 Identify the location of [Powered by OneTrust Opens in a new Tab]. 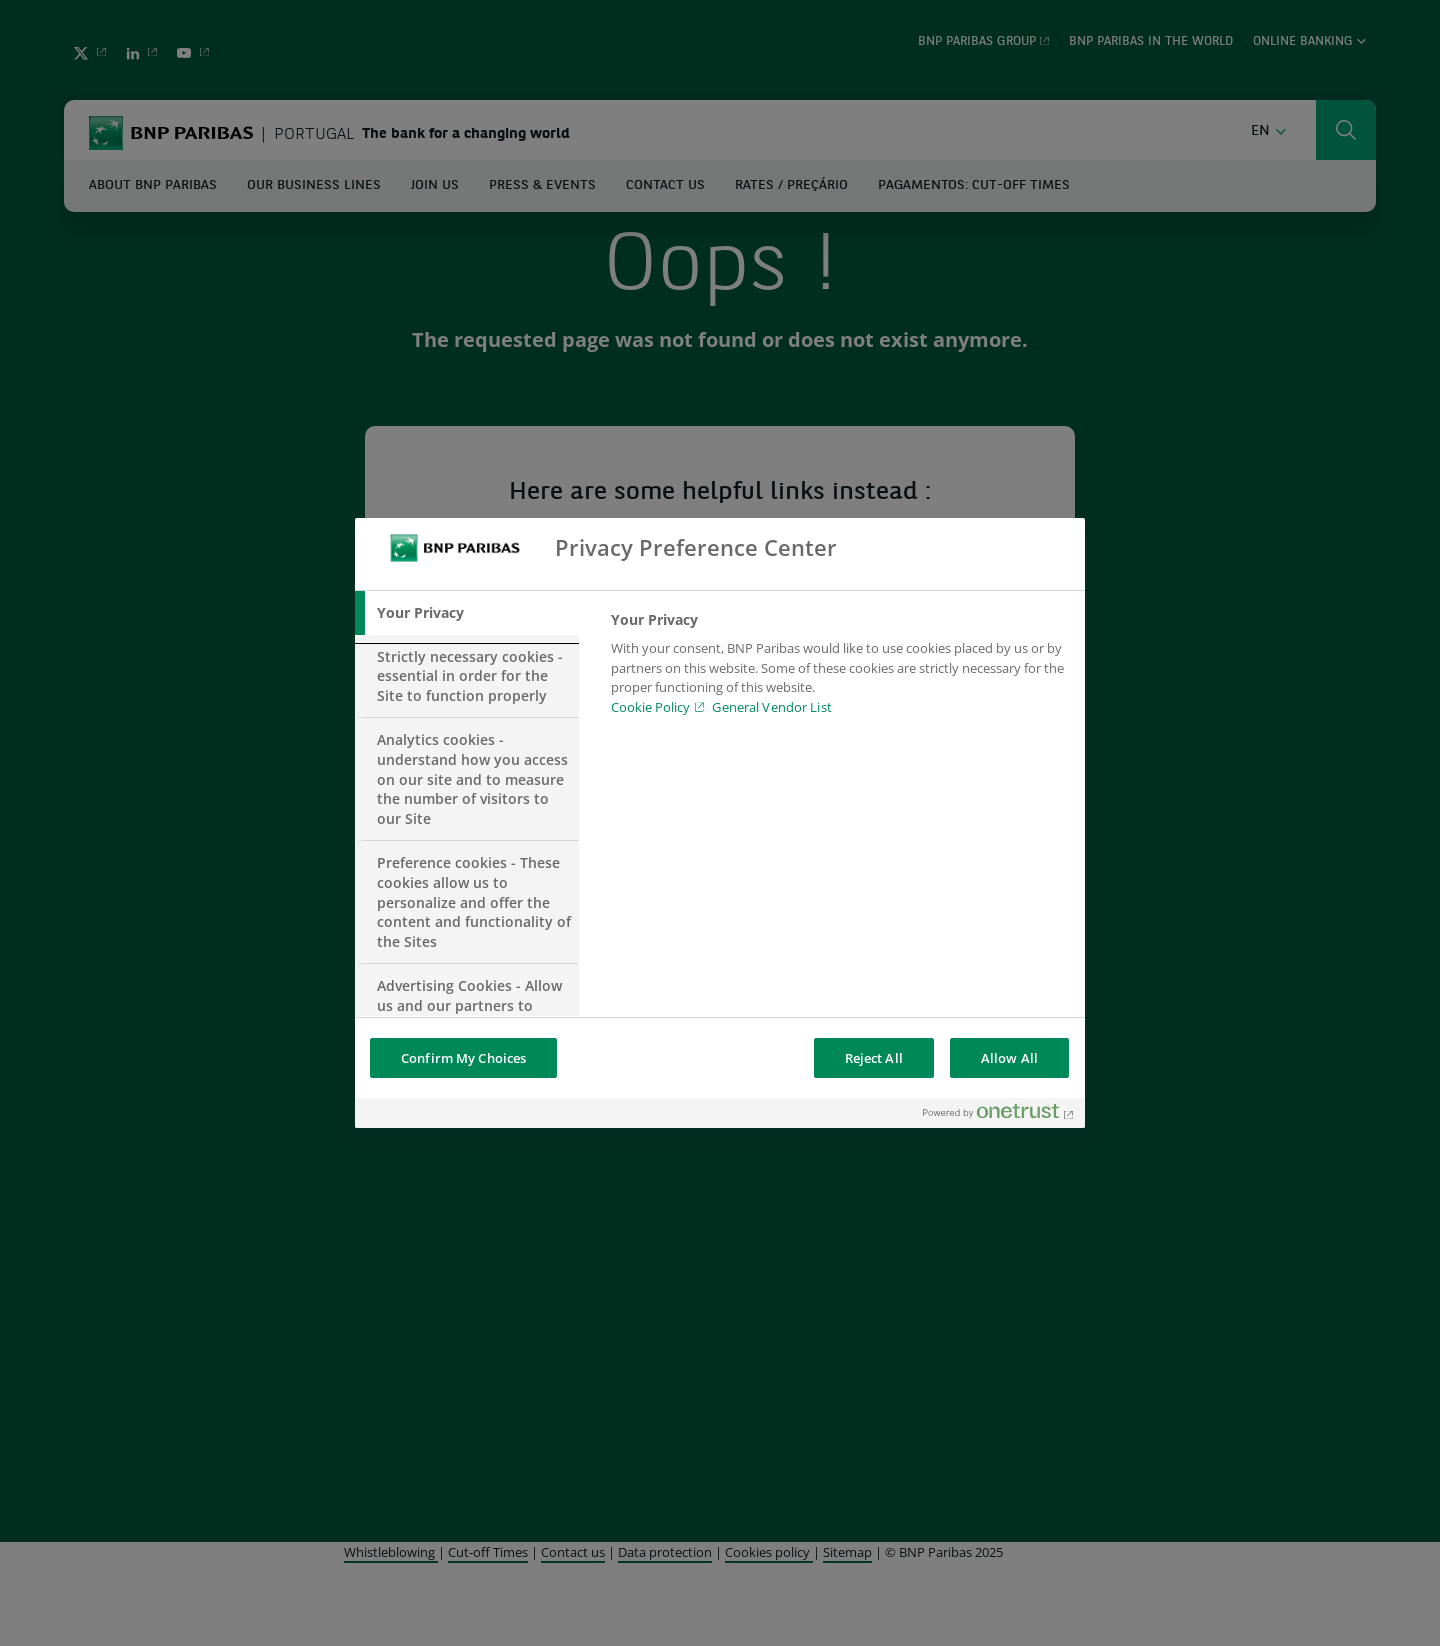
(999, 1115).